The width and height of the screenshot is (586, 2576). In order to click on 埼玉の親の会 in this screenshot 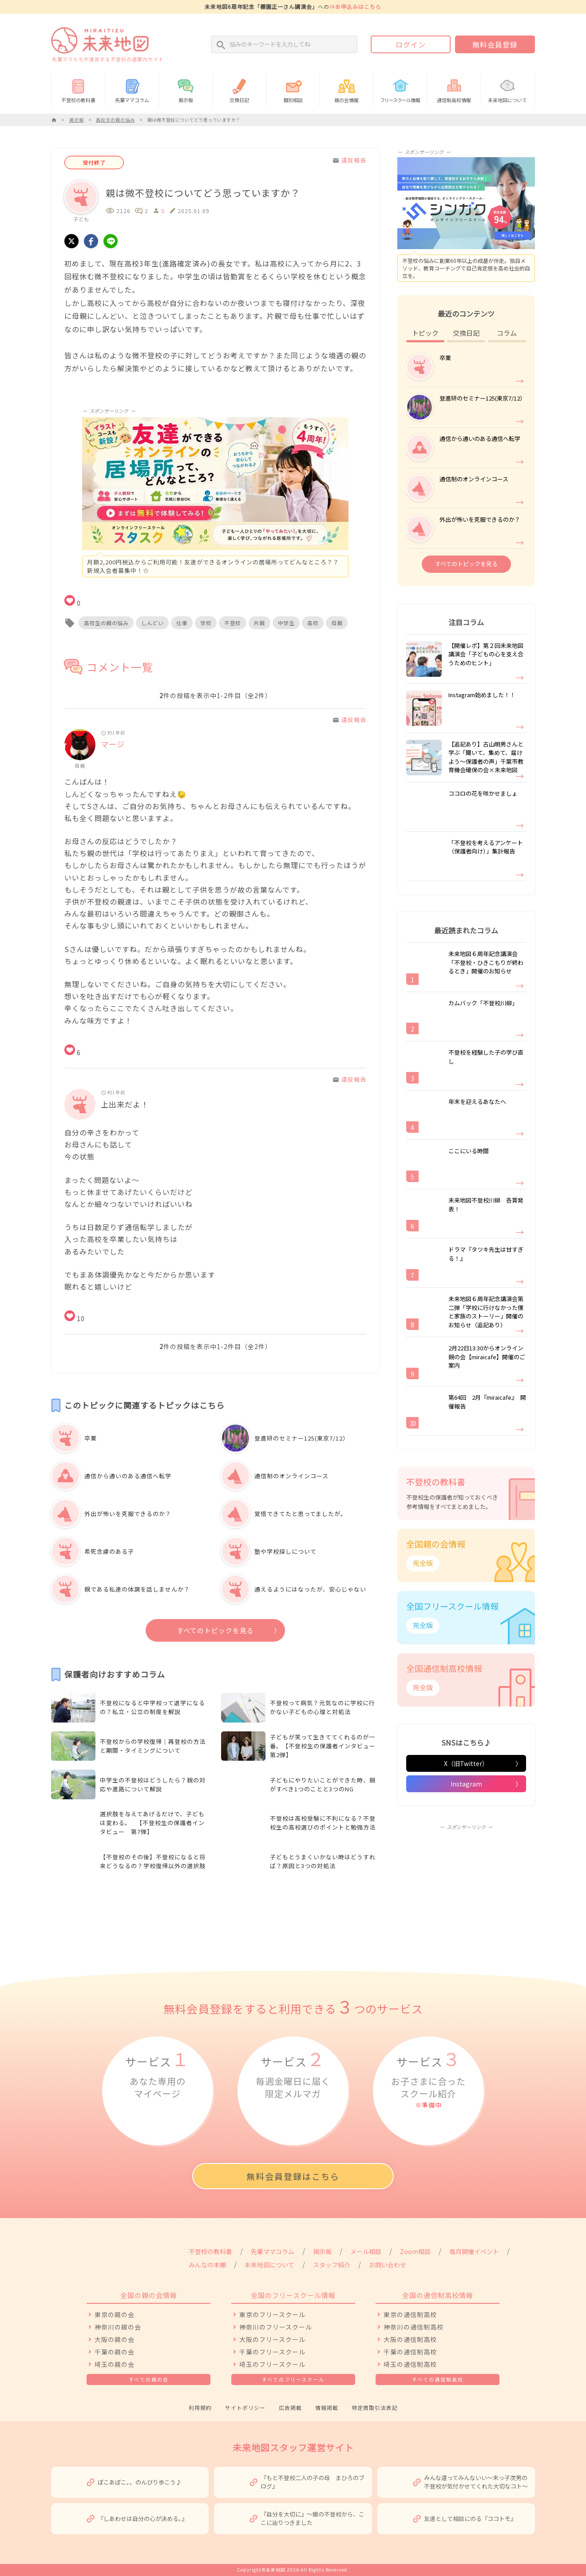, I will do `click(115, 2364)`.